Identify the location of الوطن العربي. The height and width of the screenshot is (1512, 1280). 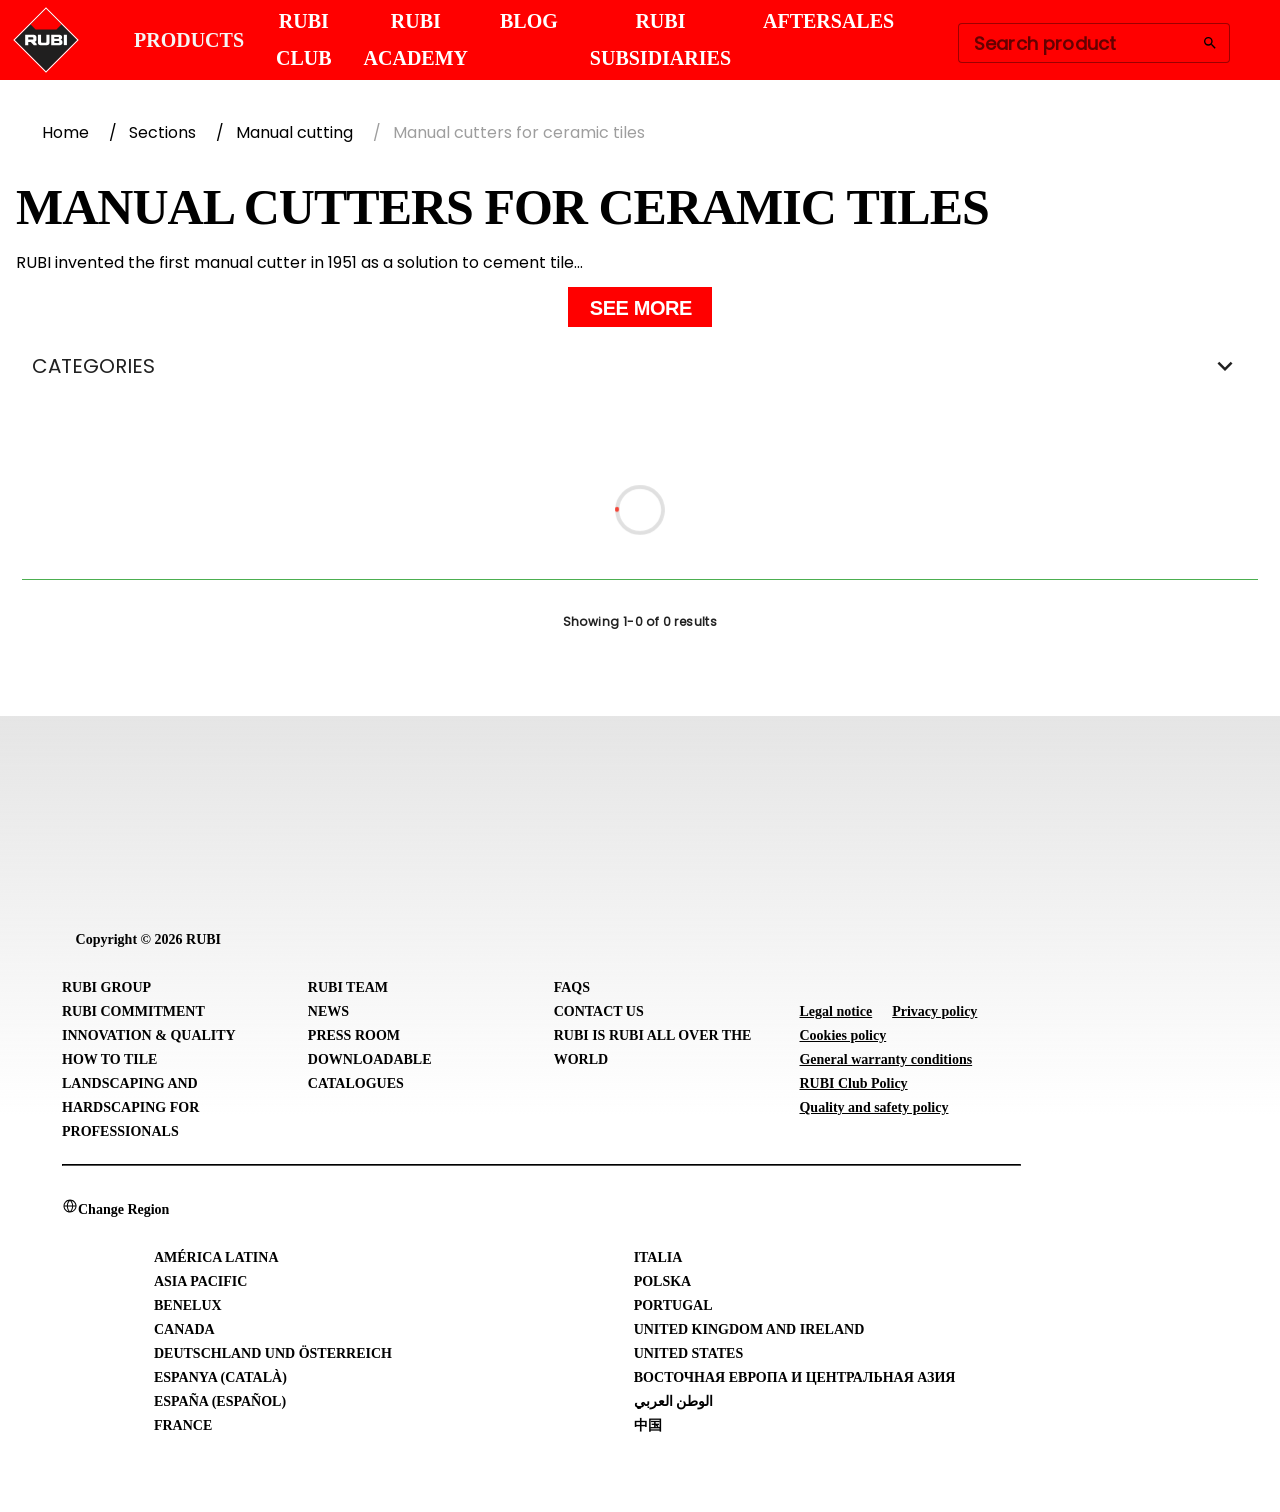
(674, 1401).